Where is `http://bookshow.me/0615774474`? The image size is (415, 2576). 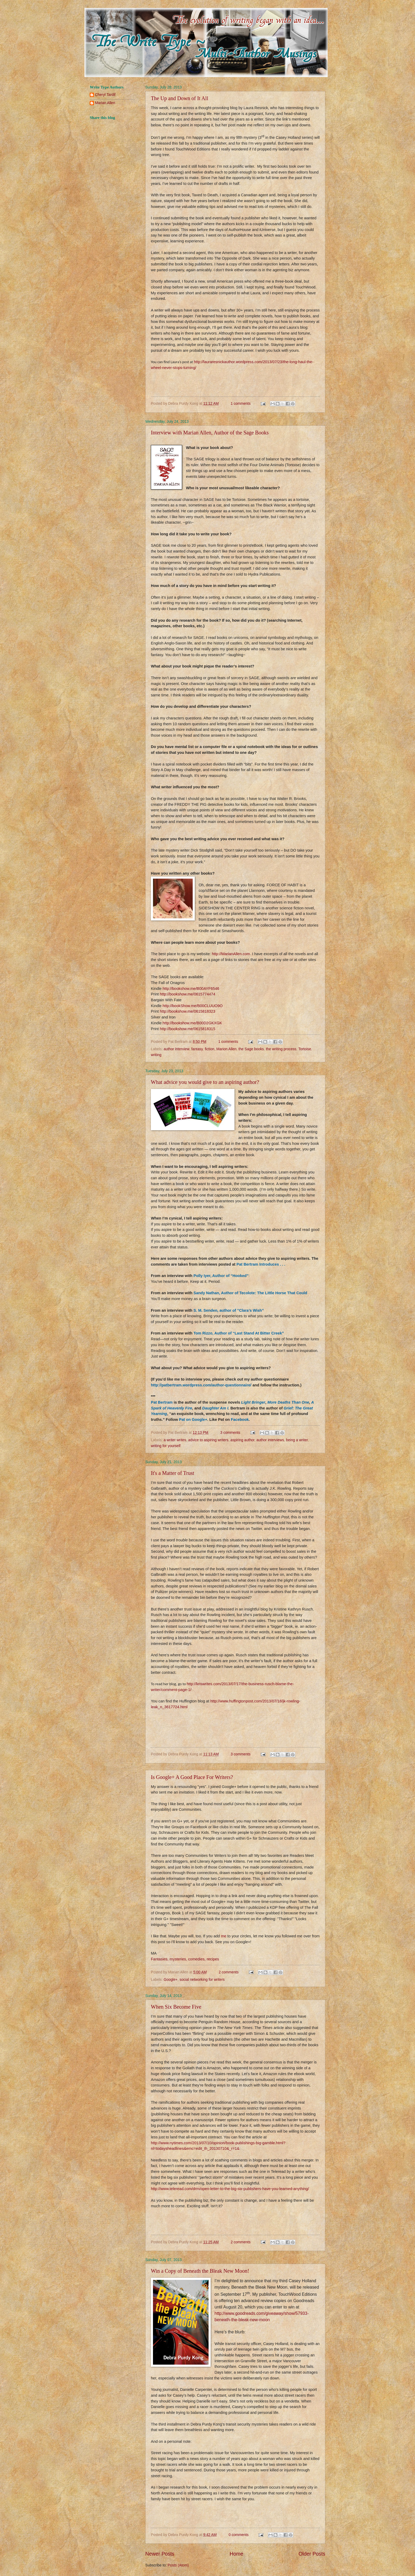 http://bookshow.me/0615774474 is located at coordinates (187, 994).